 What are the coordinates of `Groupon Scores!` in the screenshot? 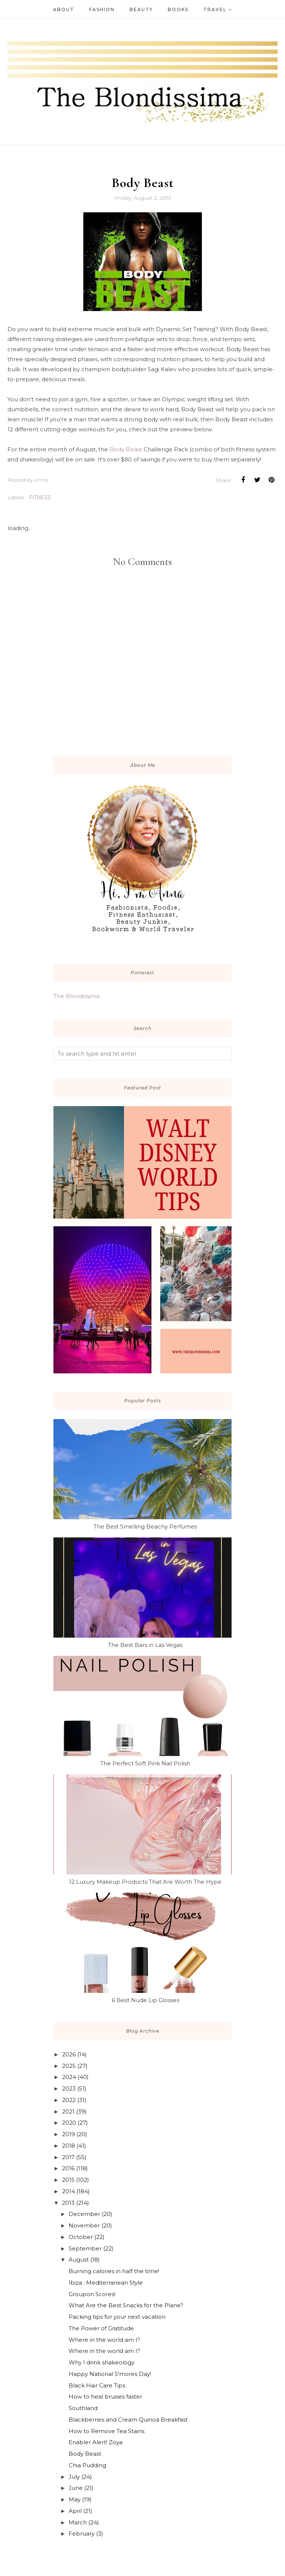 It's located at (92, 2294).